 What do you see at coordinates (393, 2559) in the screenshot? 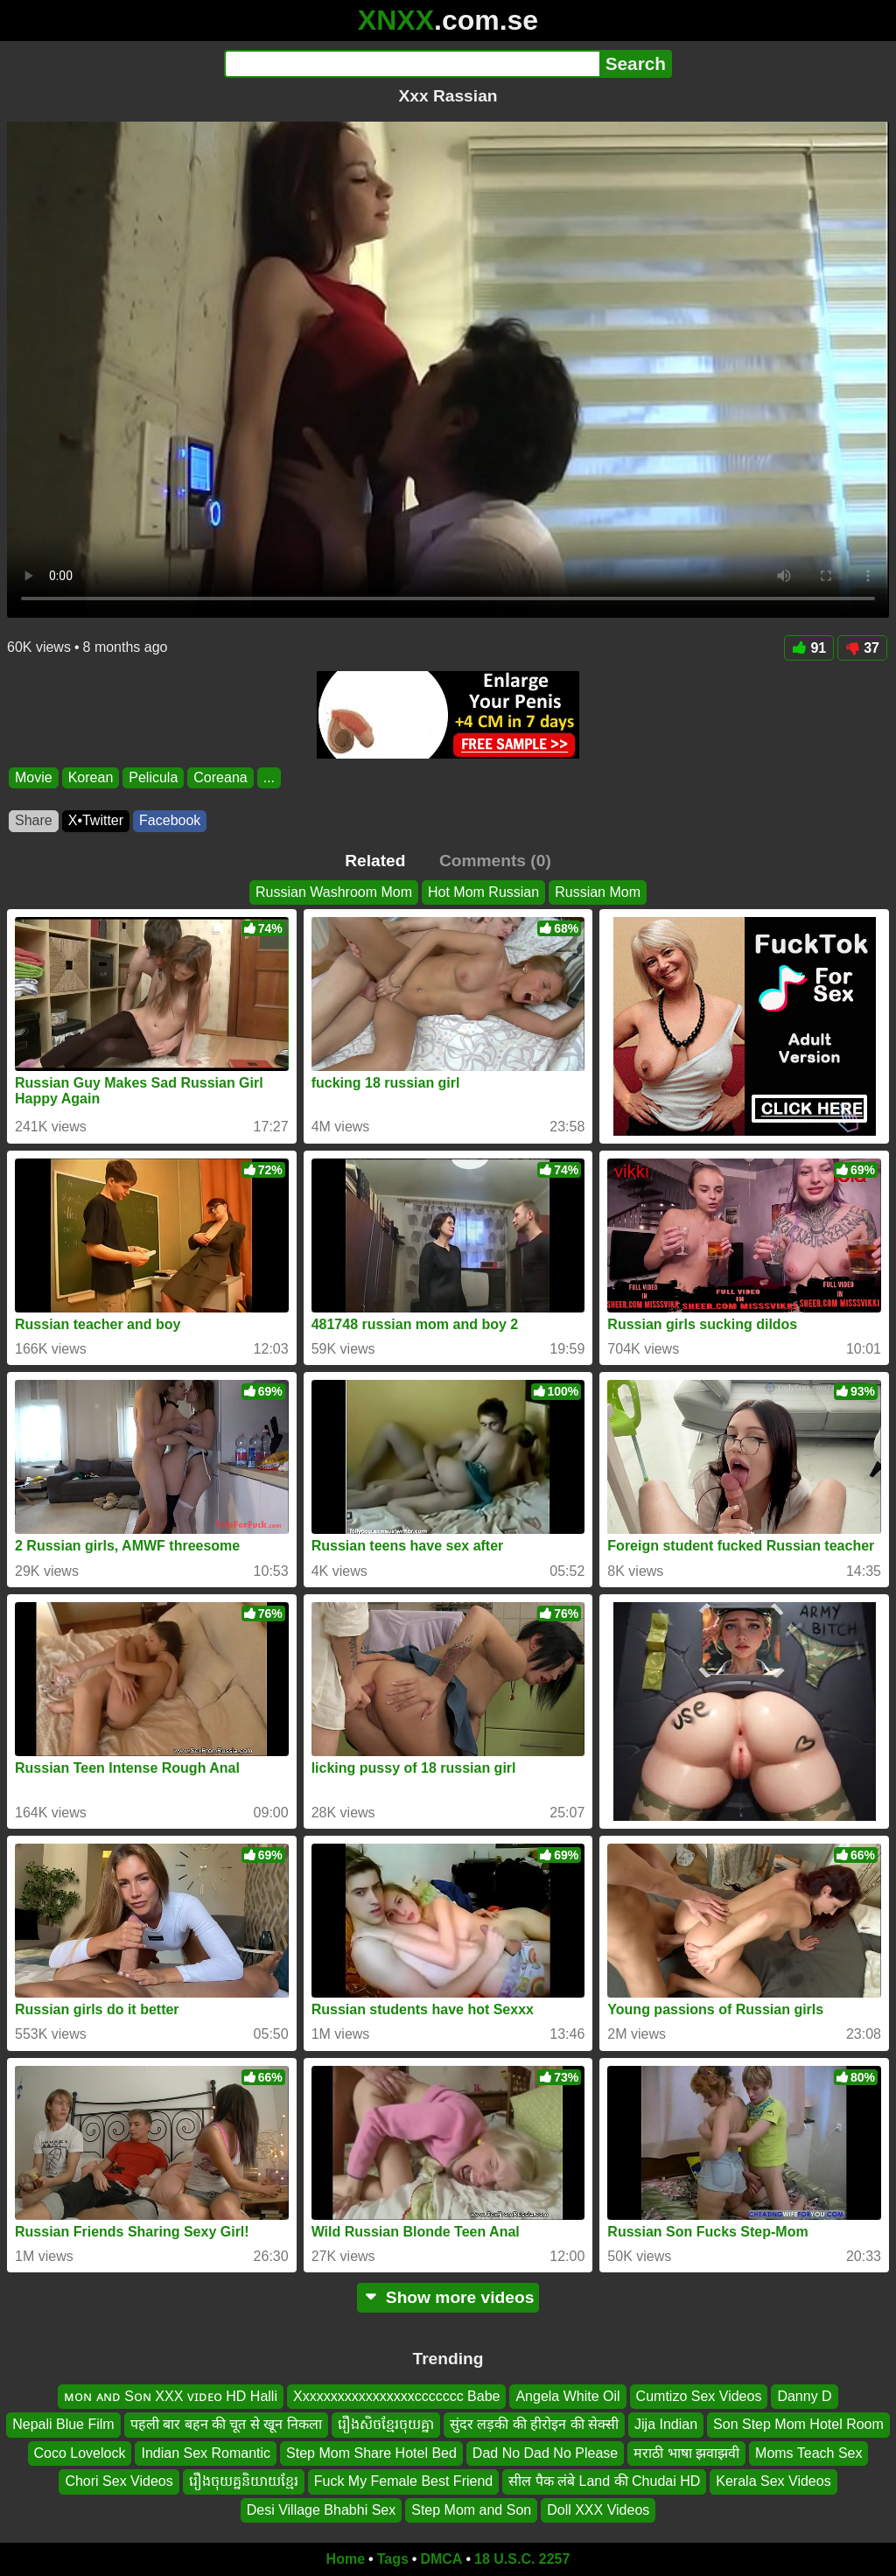
I see `Tags` at bounding box center [393, 2559].